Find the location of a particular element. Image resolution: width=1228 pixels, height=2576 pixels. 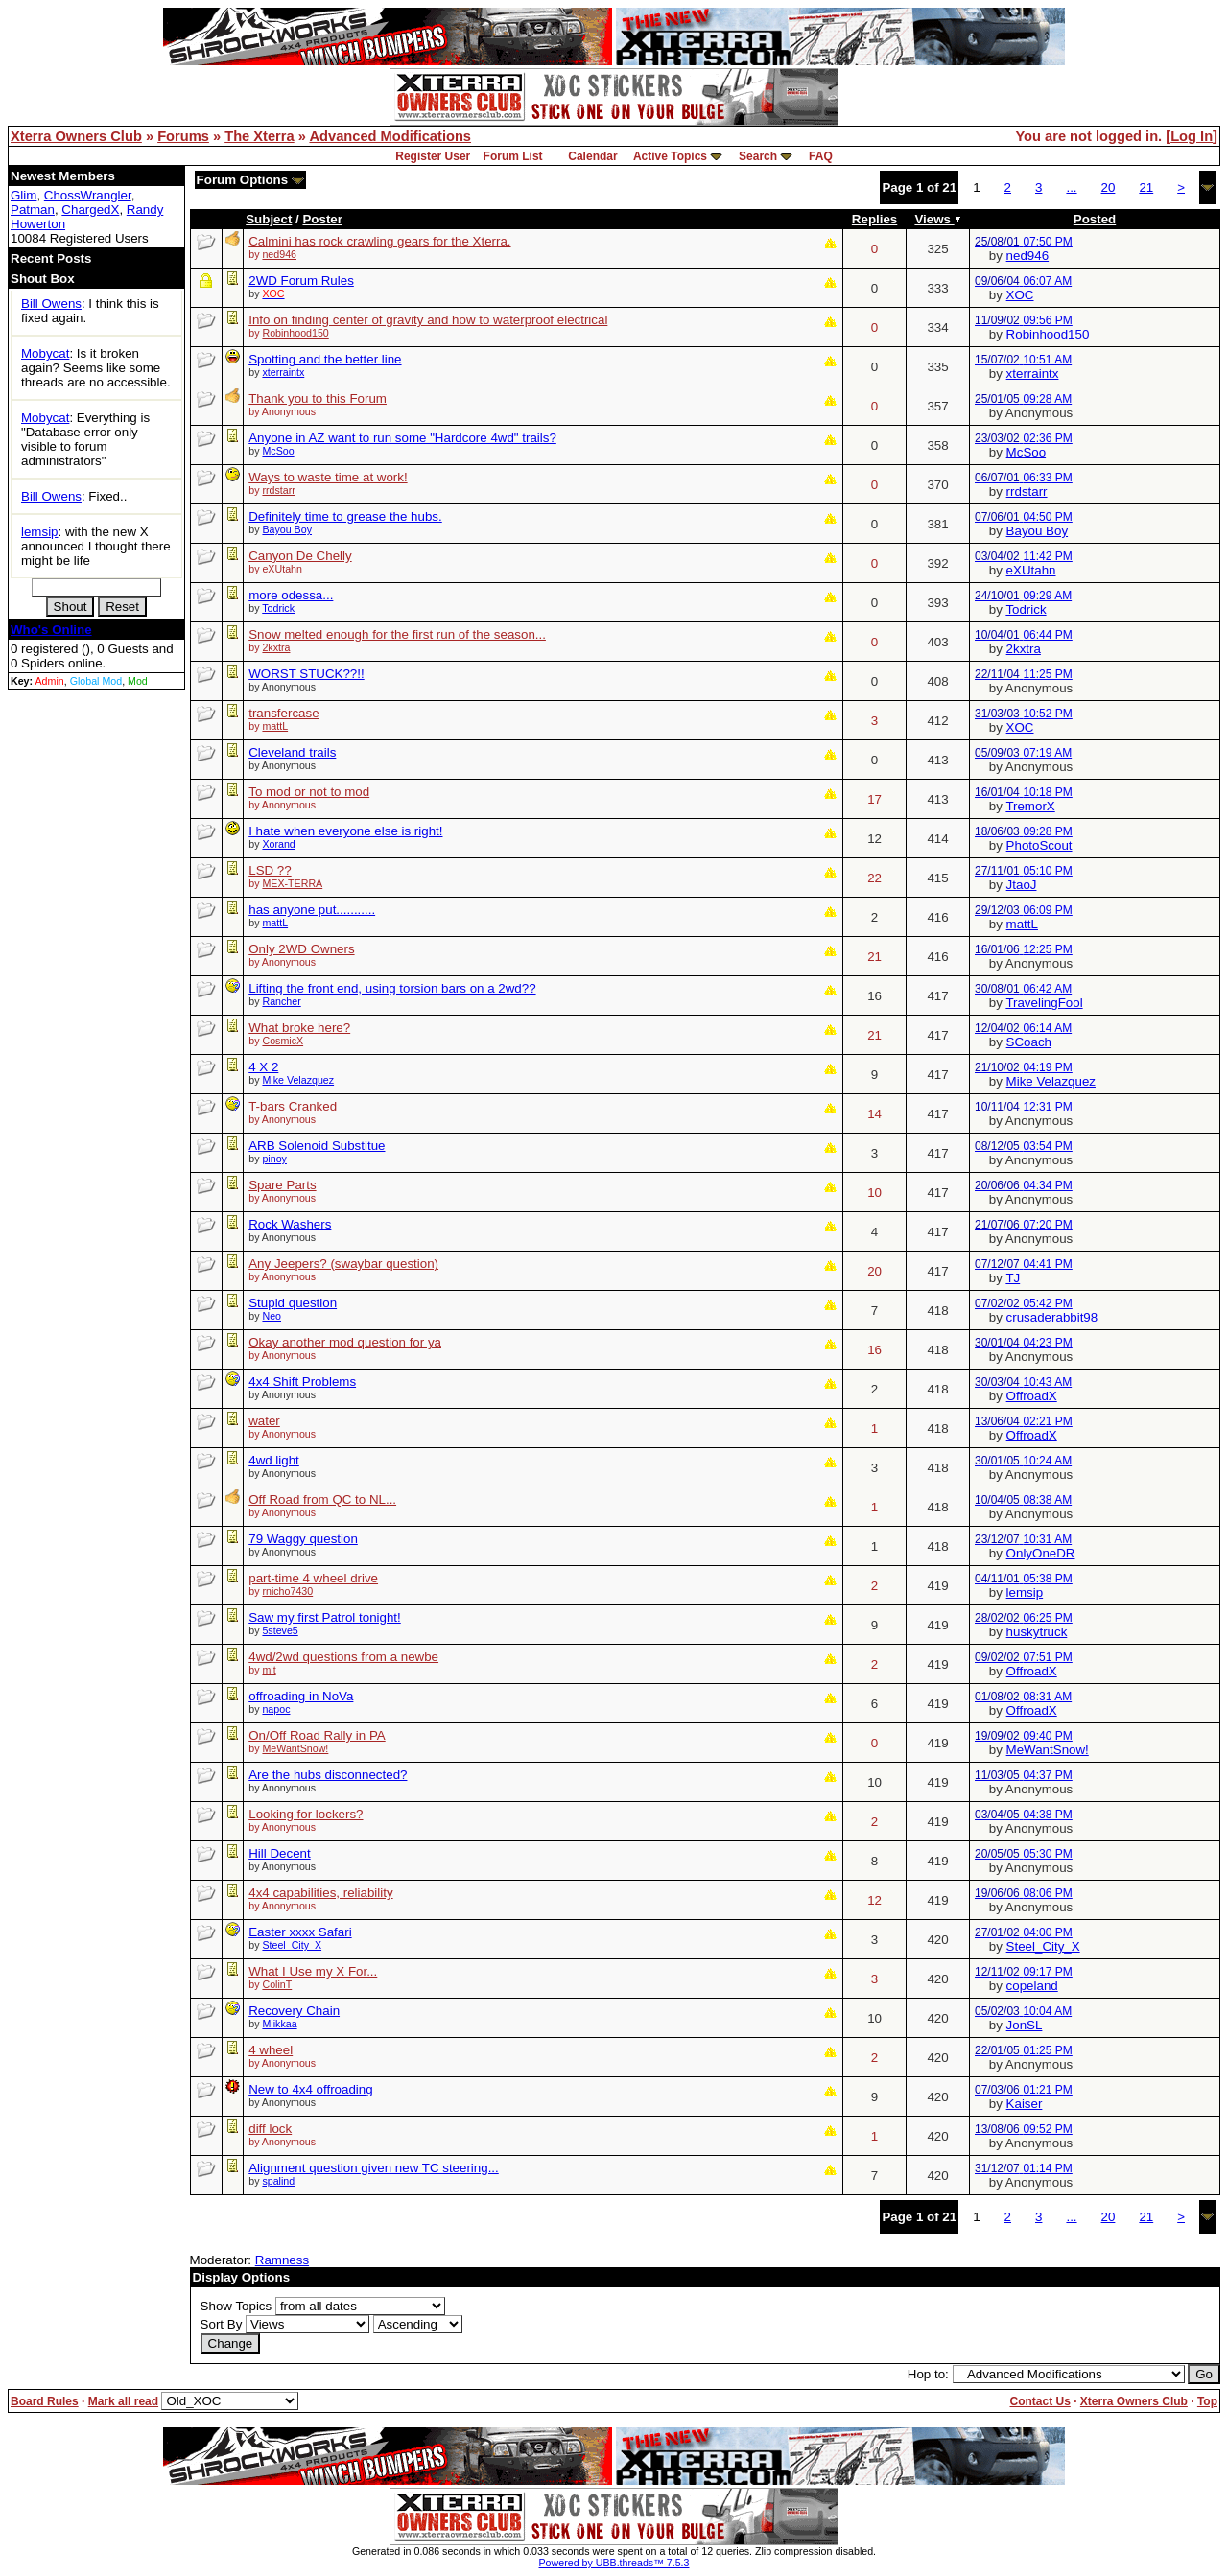

Easter xxxx Safari is located at coordinates (299, 1932).